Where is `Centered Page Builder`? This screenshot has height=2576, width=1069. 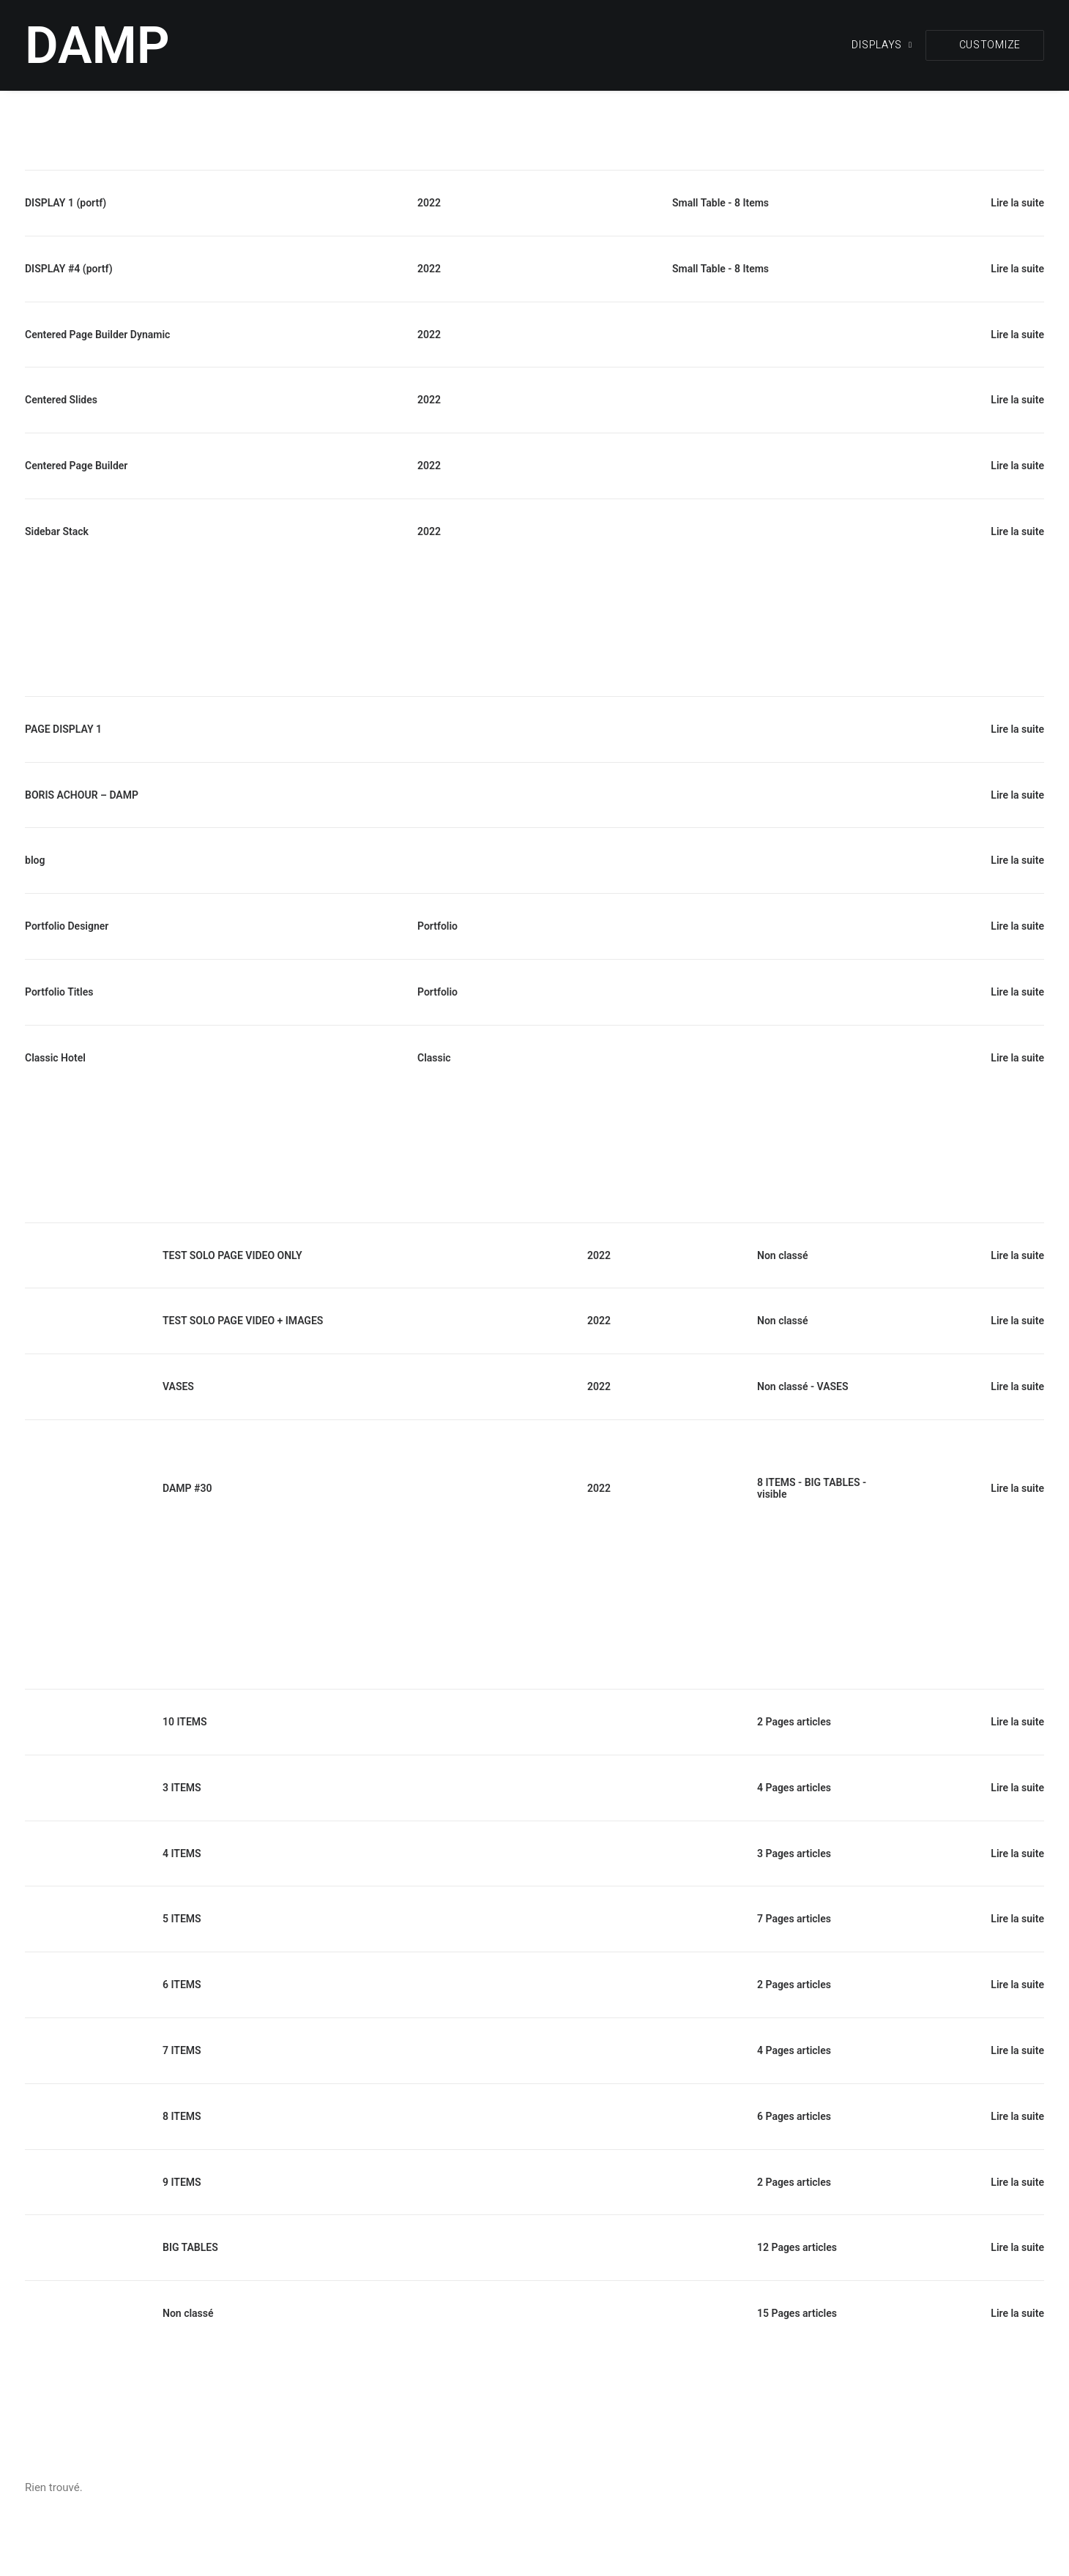
Centered Page Builder is located at coordinates (76, 465).